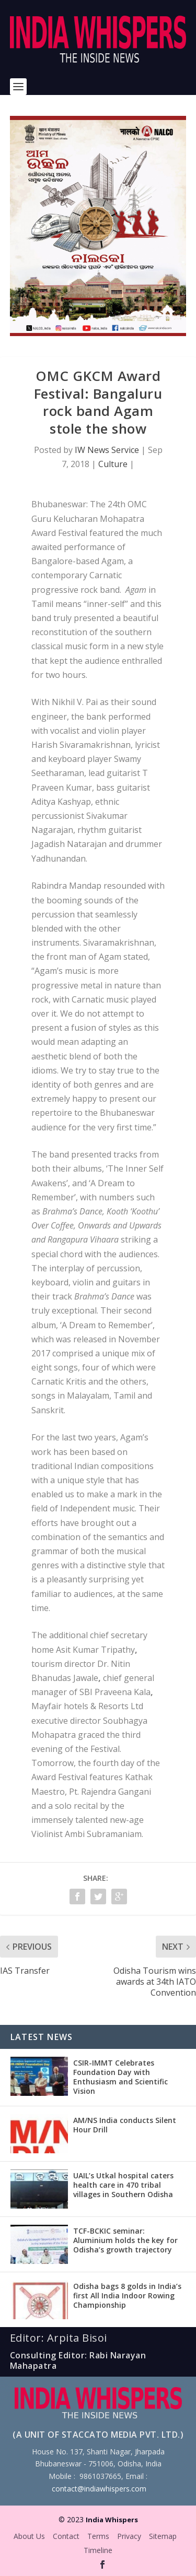 The width and height of the screenshot is (196, 2576). What do you see at coordinates (66, 2536) in the screenshot?
I see `Contact` at bounding box center [66, 2536].